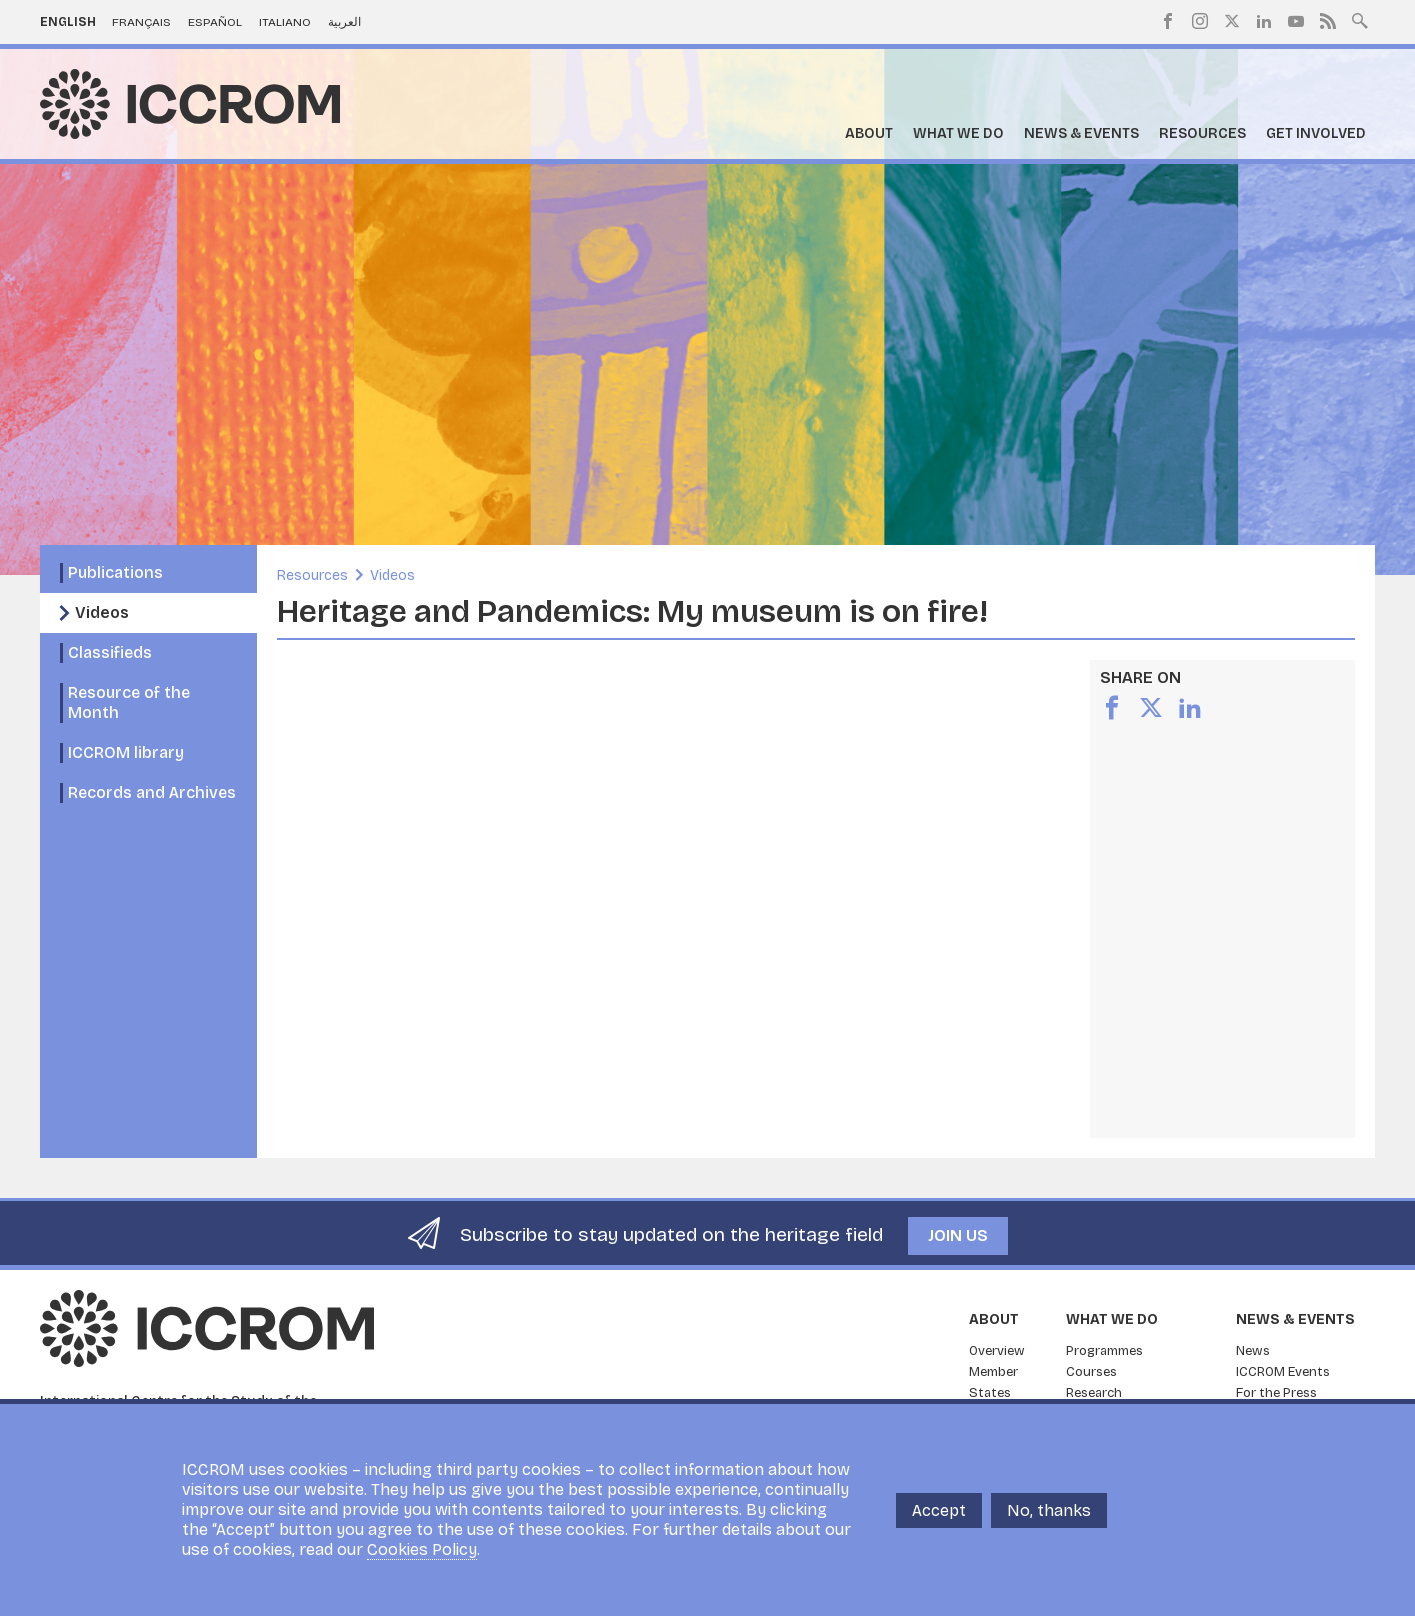  Describe the element at coordinates (110, 652) in the screenshot. I see `Classifieds` at that location.